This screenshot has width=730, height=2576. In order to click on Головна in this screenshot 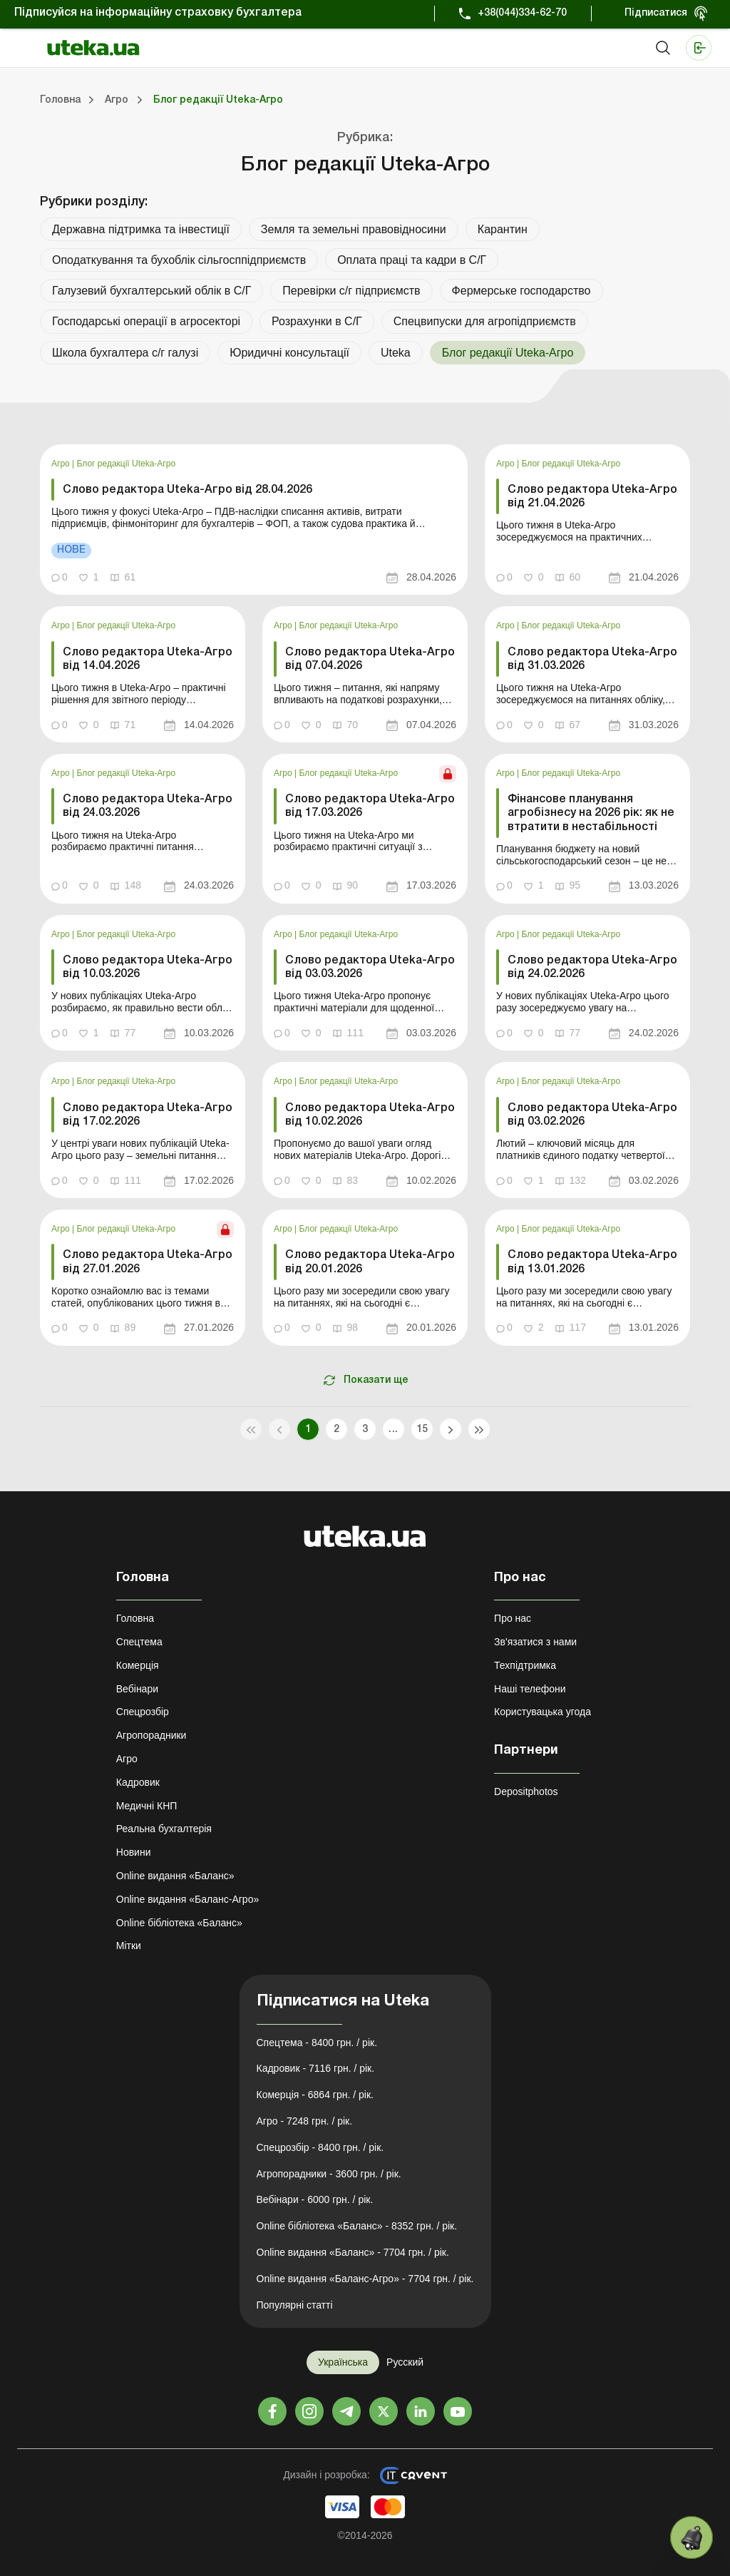, I will do `click(135, 1618)`.